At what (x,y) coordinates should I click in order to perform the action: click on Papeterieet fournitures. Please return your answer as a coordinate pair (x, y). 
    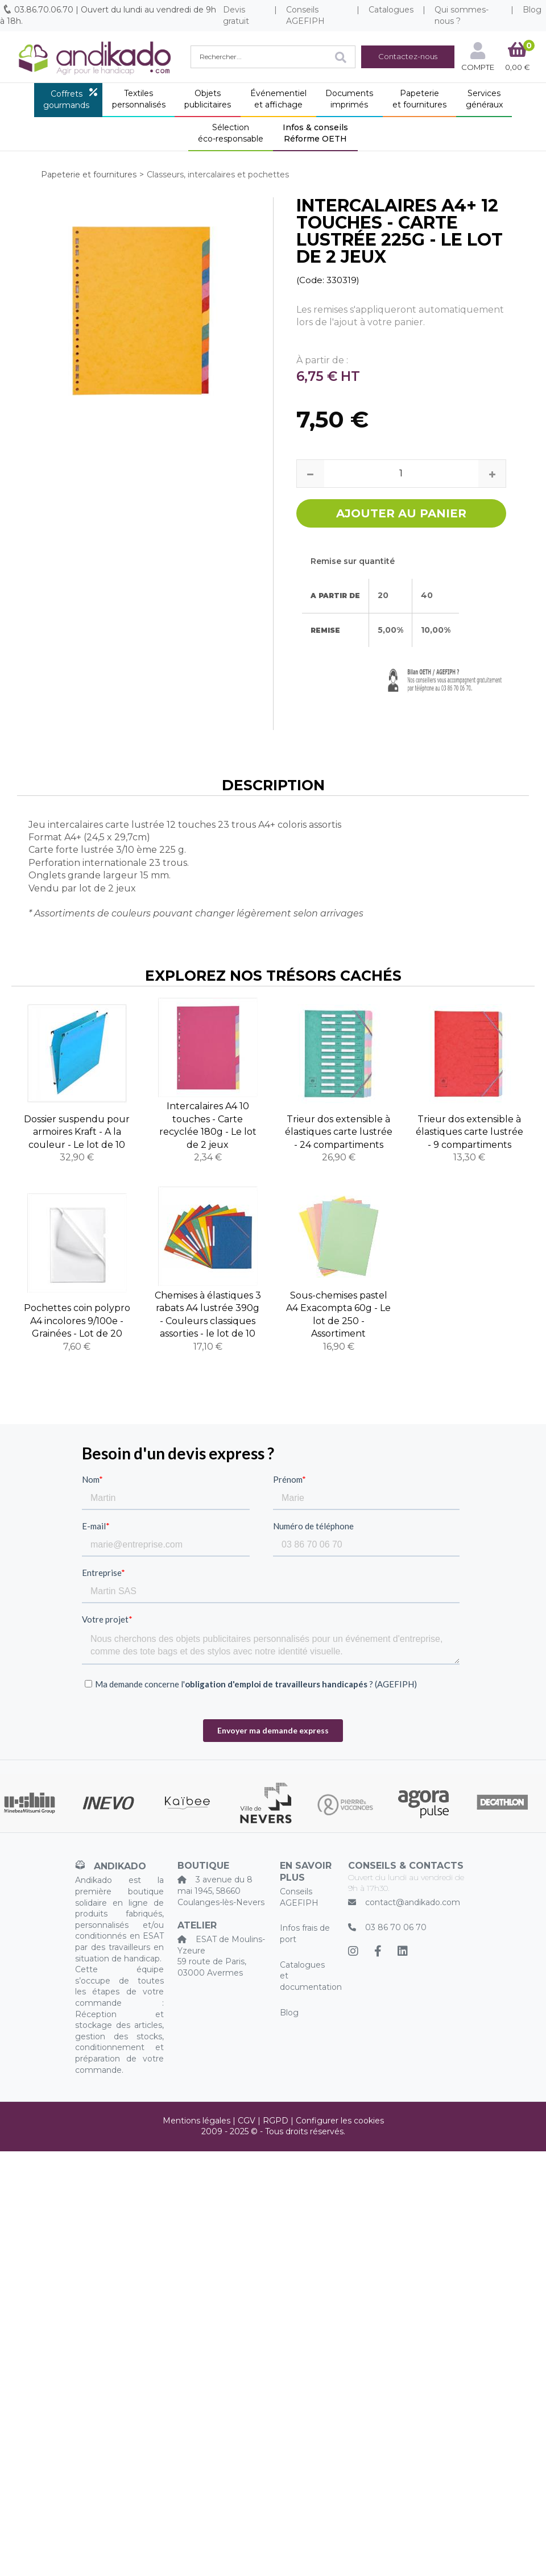
    Looking at the image, I should click on (419, 99).